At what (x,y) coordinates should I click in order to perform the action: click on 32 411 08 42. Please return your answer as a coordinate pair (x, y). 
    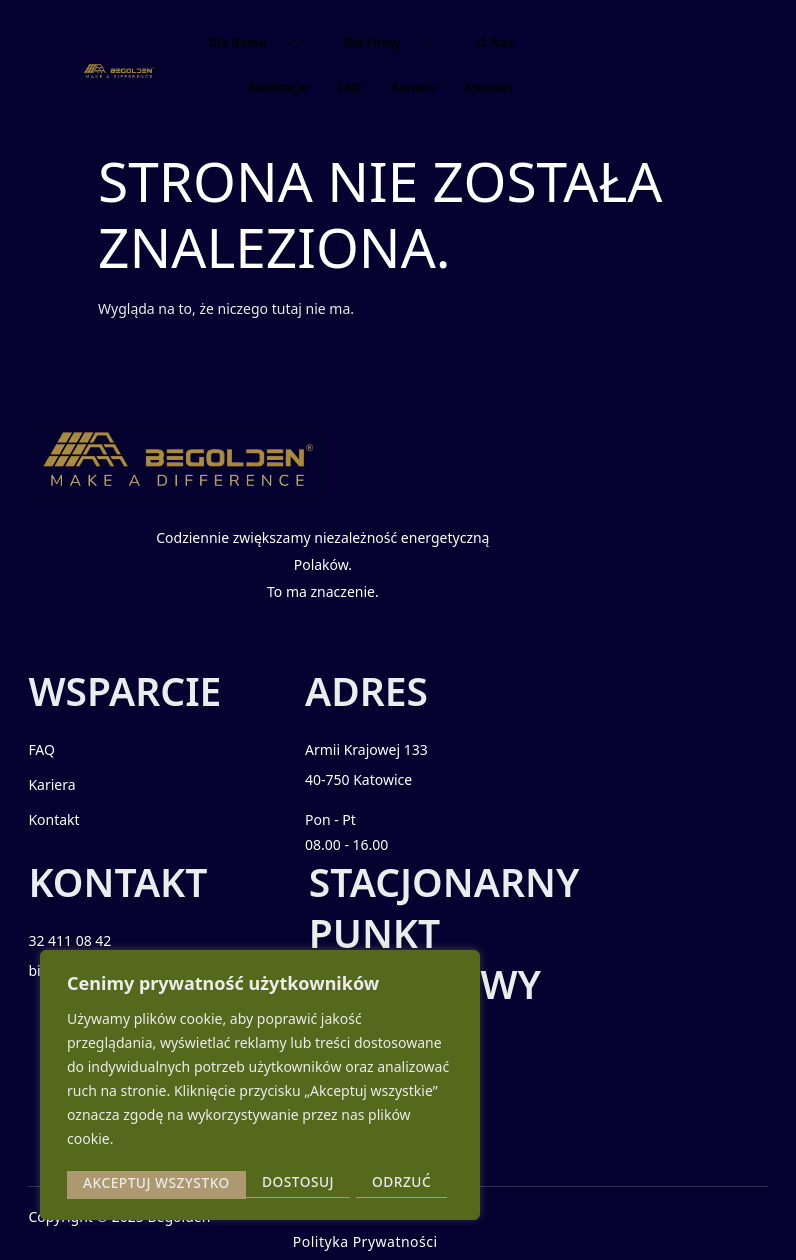
    Looking at the image, I should click on (520, 763).